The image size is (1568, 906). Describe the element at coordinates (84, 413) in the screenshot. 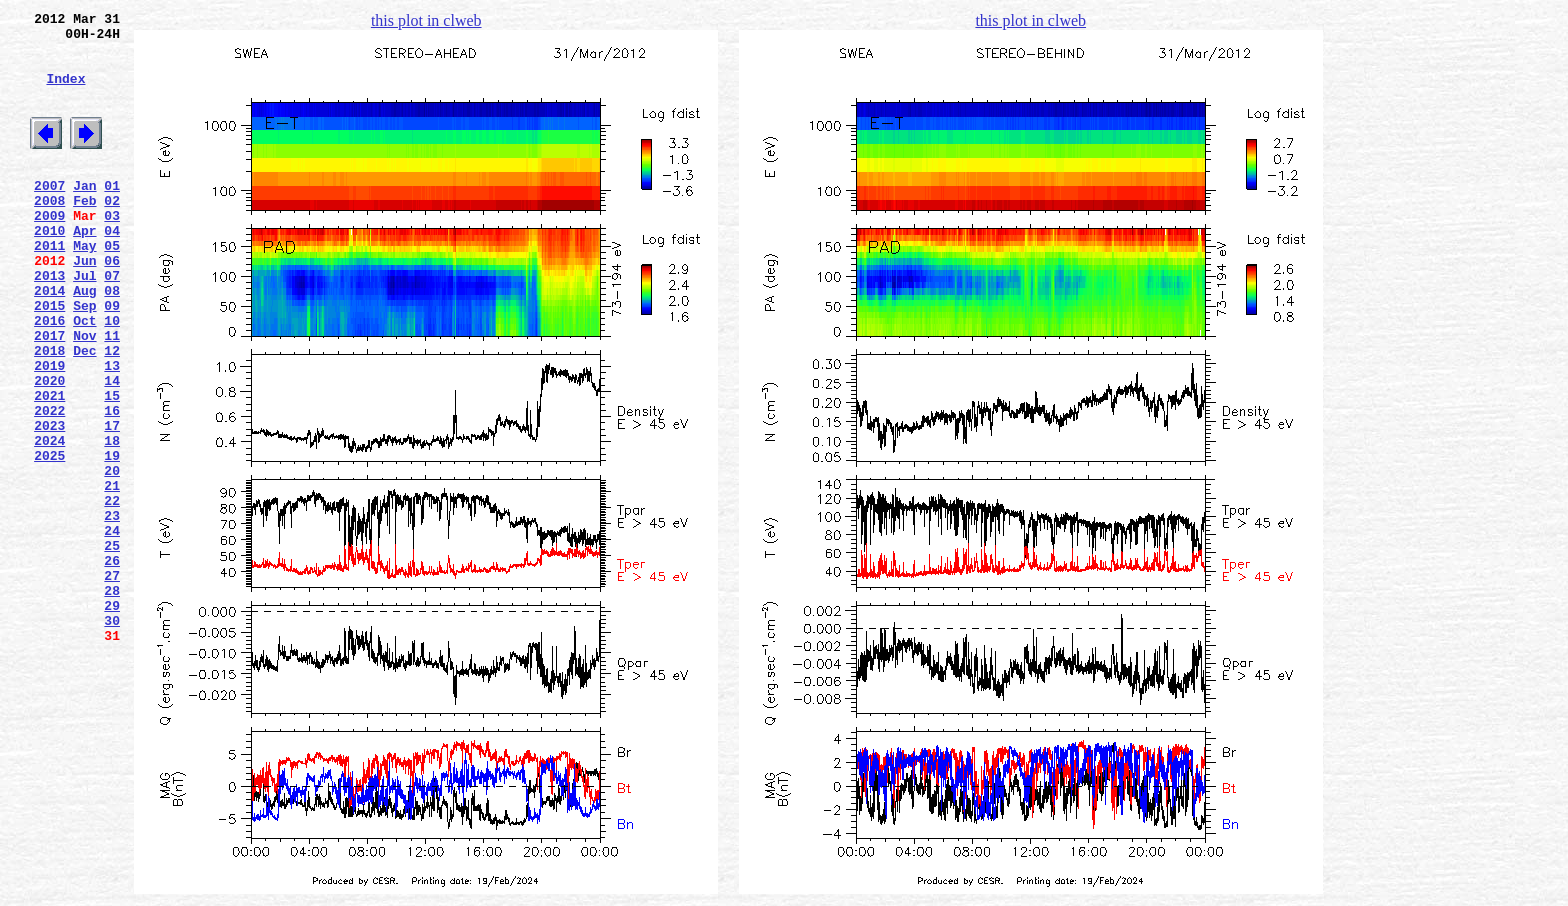

I see `Dec` at that location.